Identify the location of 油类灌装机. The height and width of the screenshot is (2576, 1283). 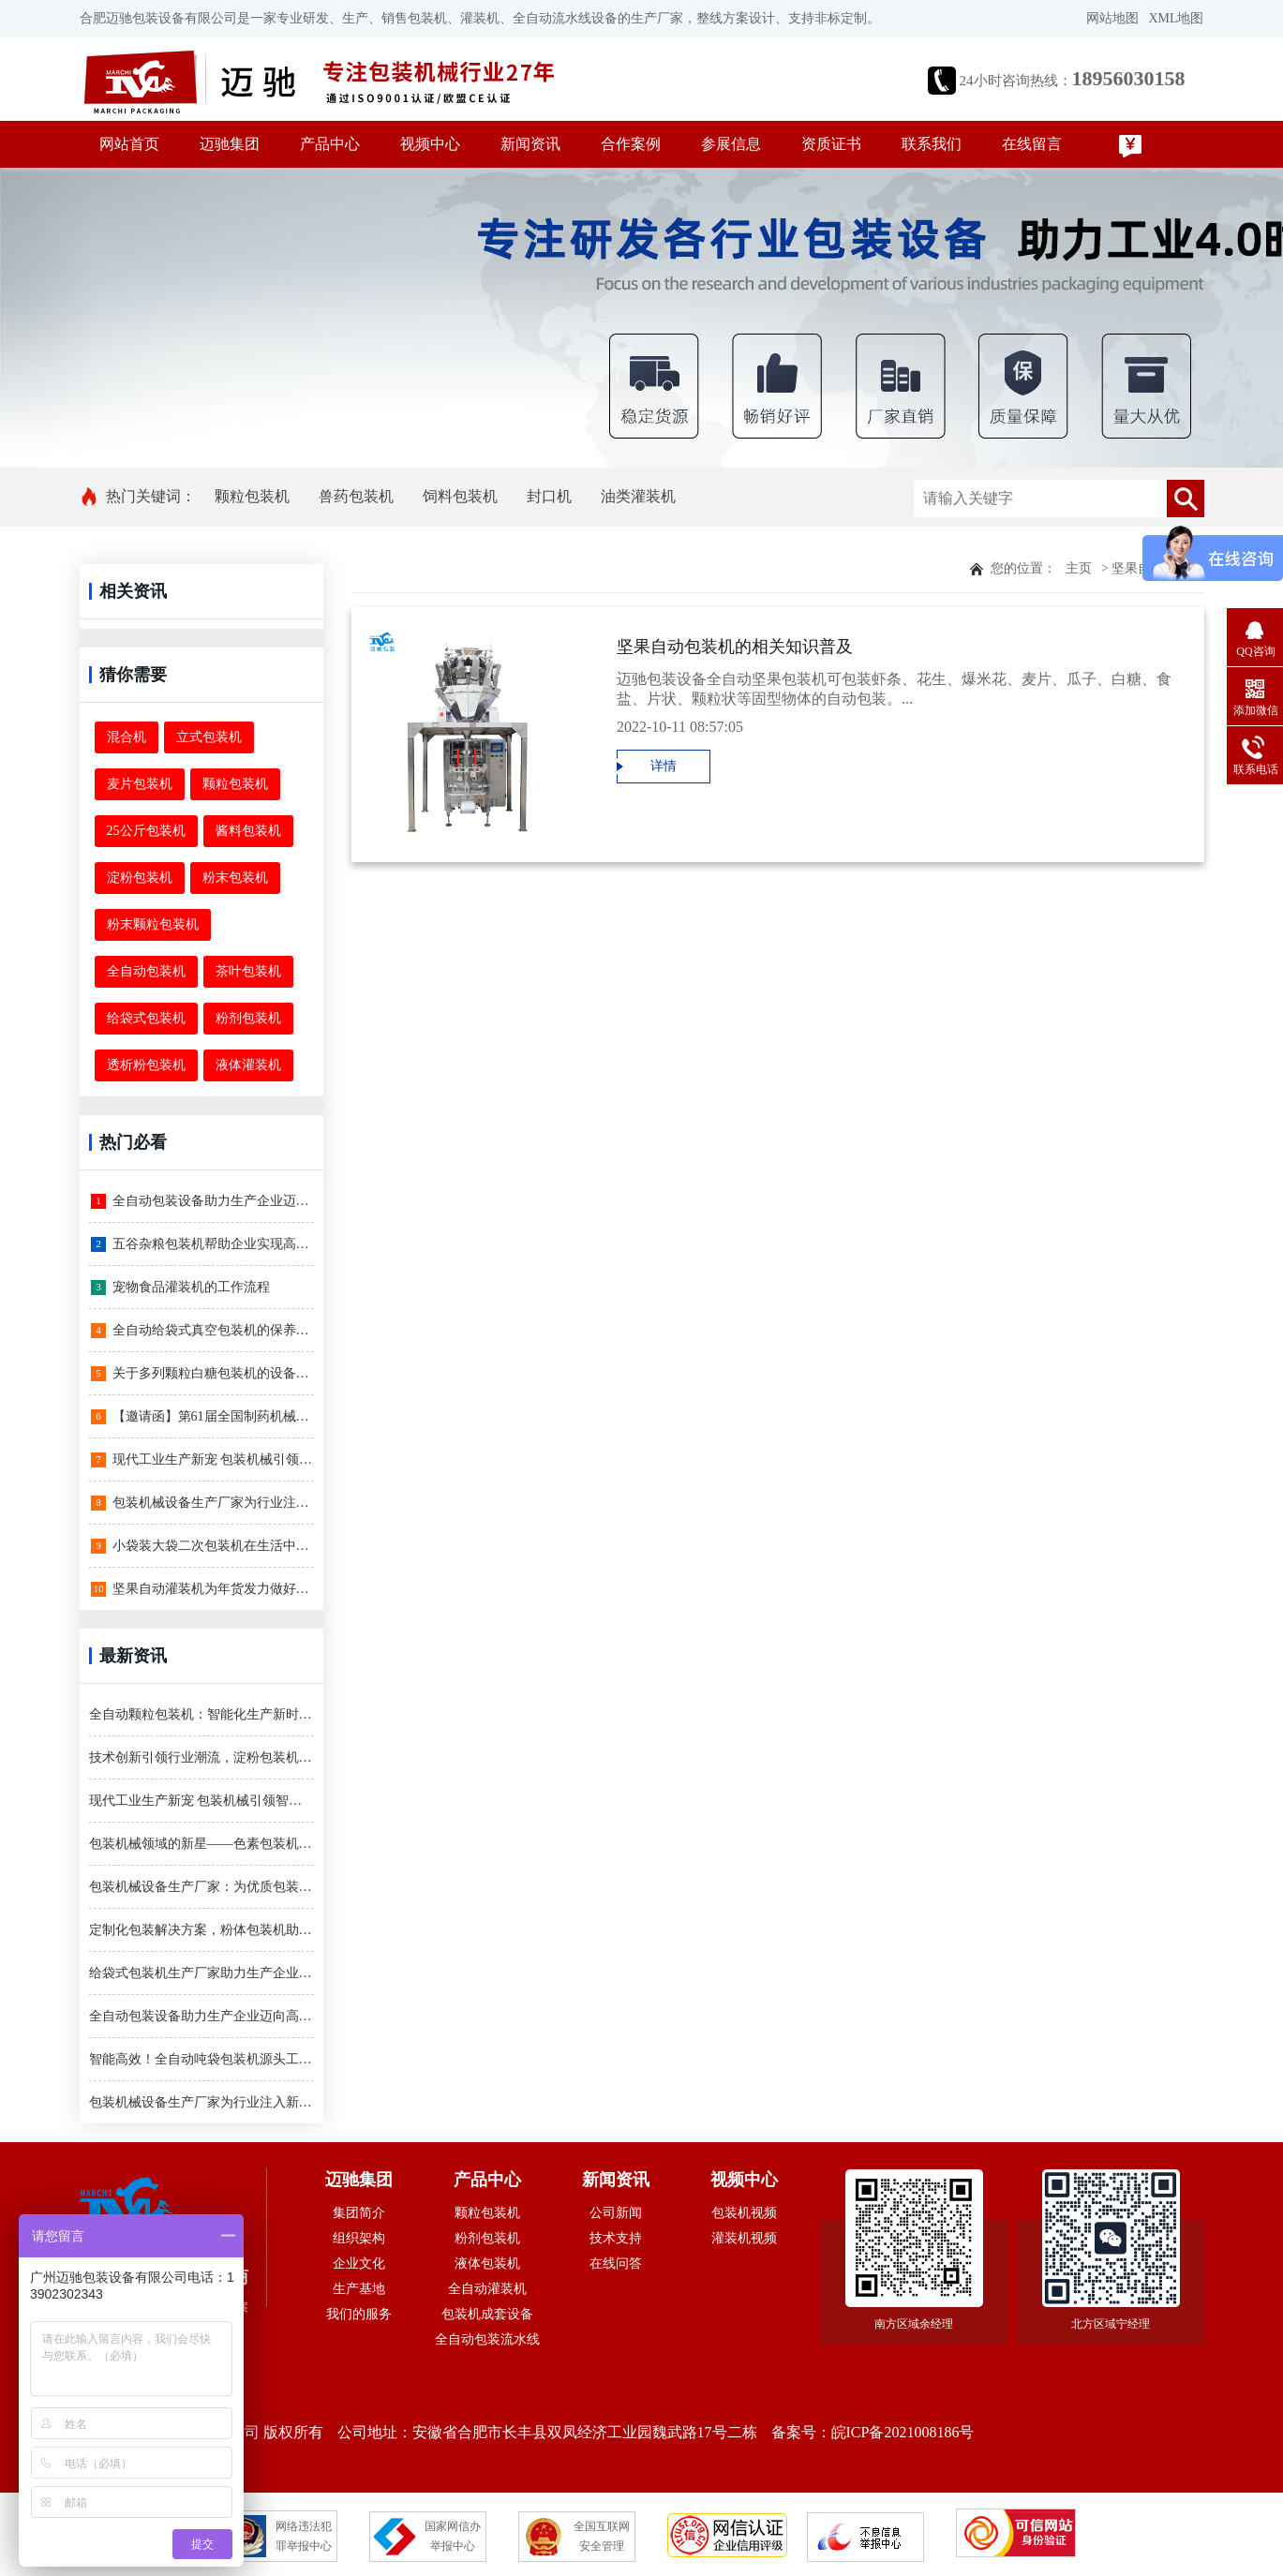
(638, 496).